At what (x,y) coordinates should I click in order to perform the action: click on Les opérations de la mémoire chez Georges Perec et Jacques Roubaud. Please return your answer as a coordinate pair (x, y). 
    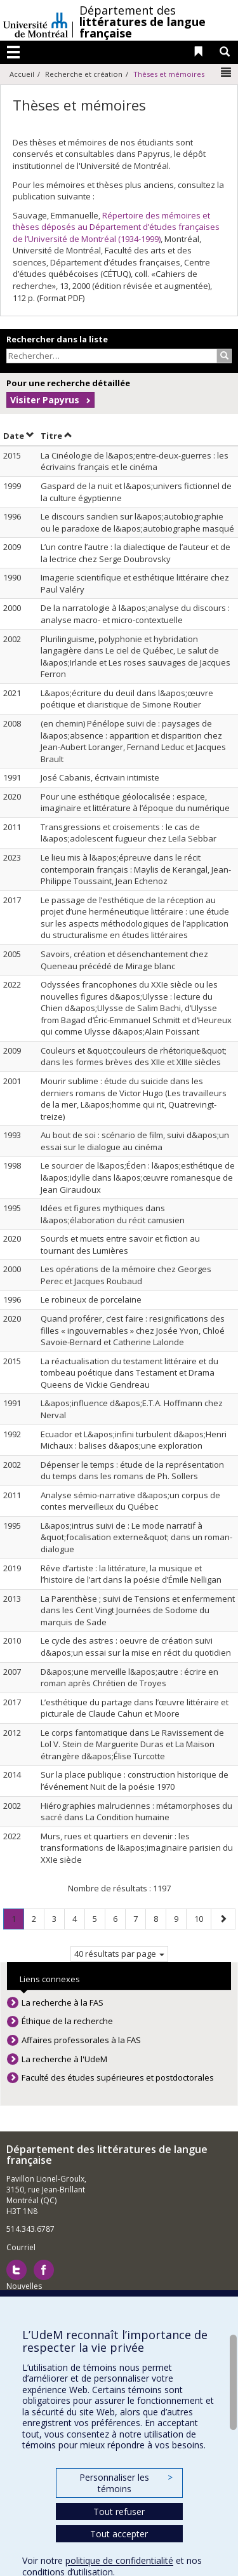
    Looking at the image, I should click on (126, 1275).